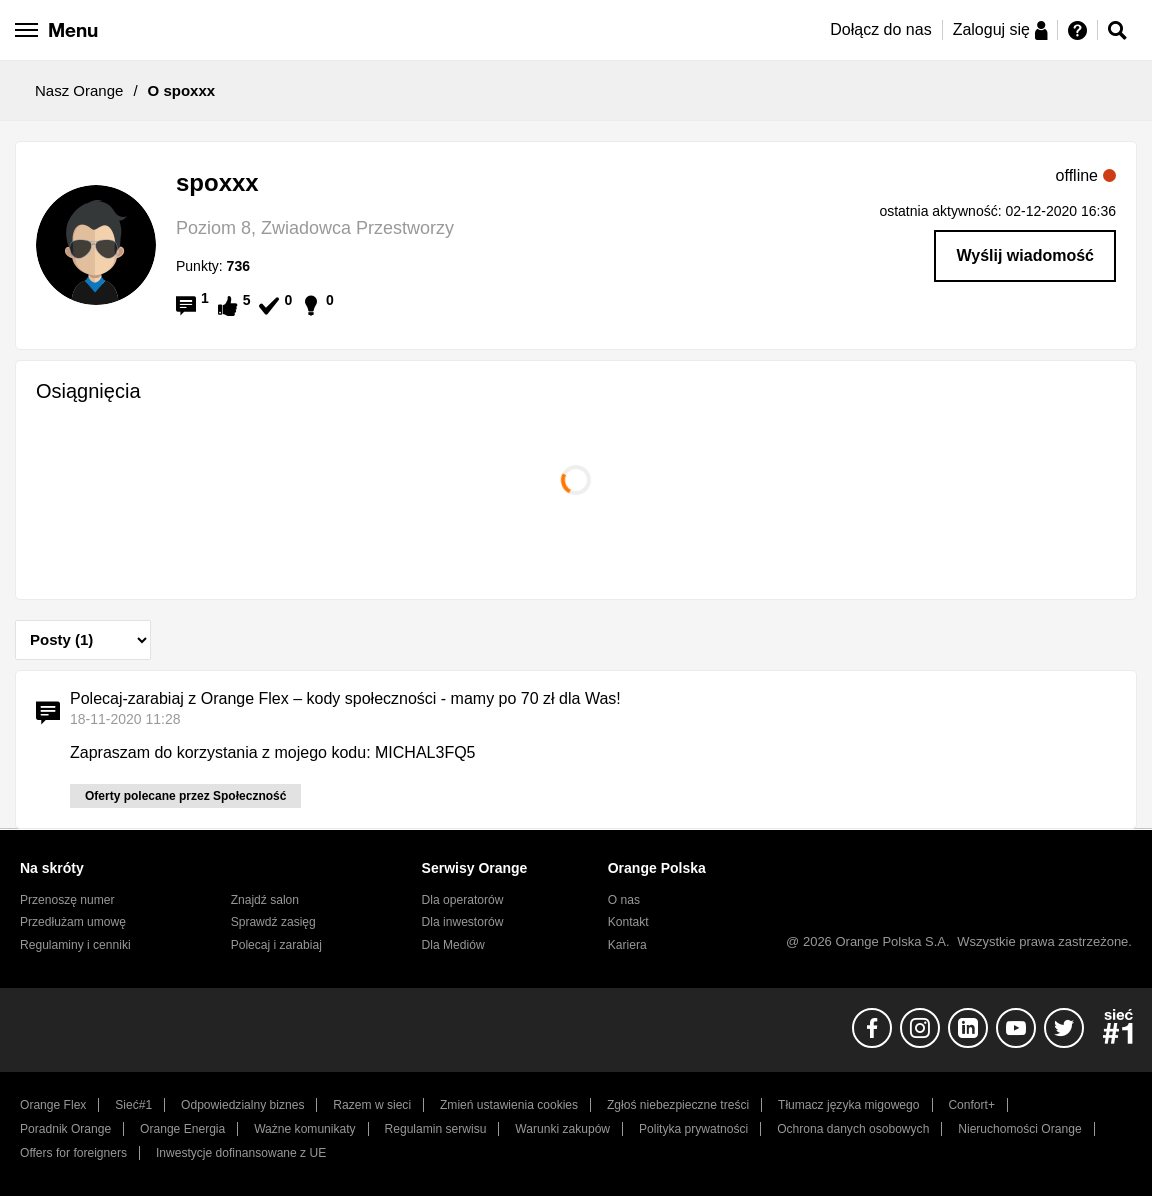  Describe the element at coordinates (562, 1129) in the screenshot. I see `Warunki zakupów` at that location.